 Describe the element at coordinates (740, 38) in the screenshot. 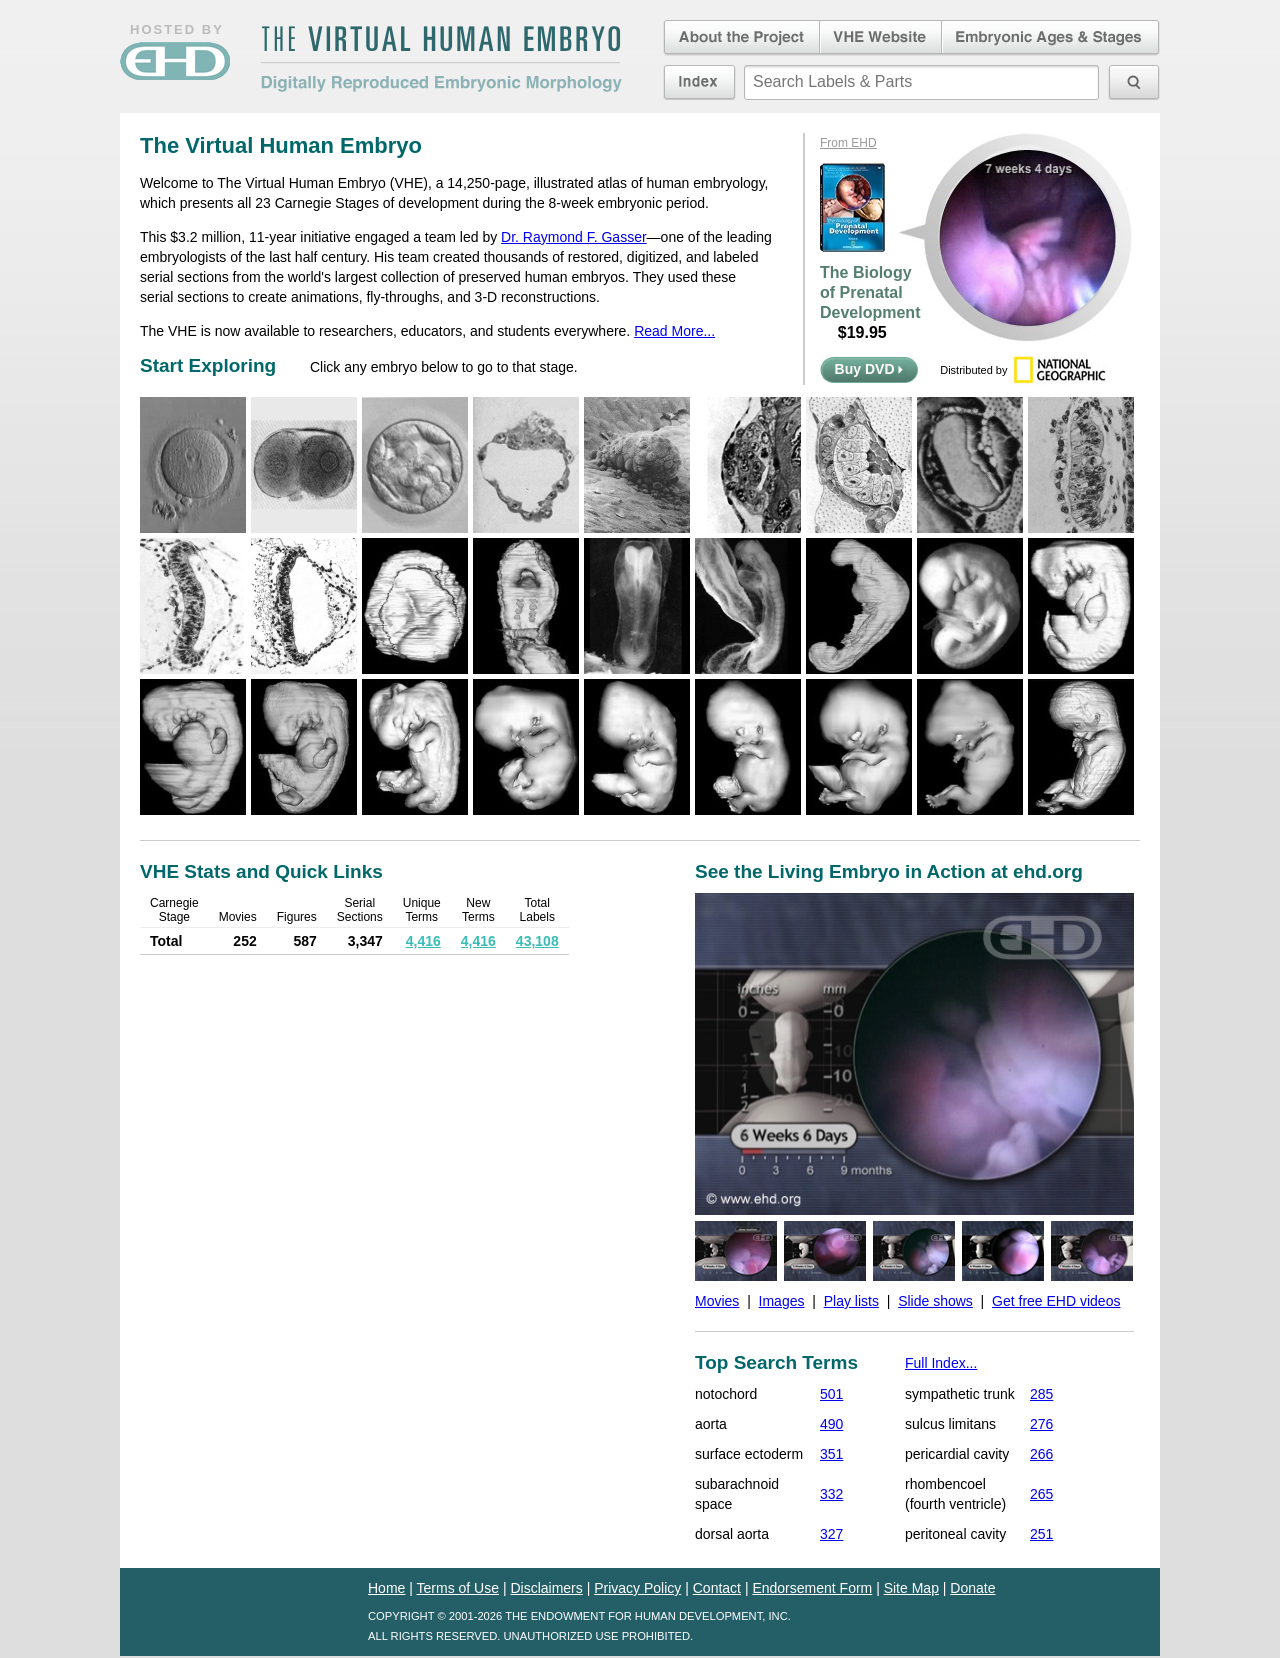

I see `About the Project` at that location.